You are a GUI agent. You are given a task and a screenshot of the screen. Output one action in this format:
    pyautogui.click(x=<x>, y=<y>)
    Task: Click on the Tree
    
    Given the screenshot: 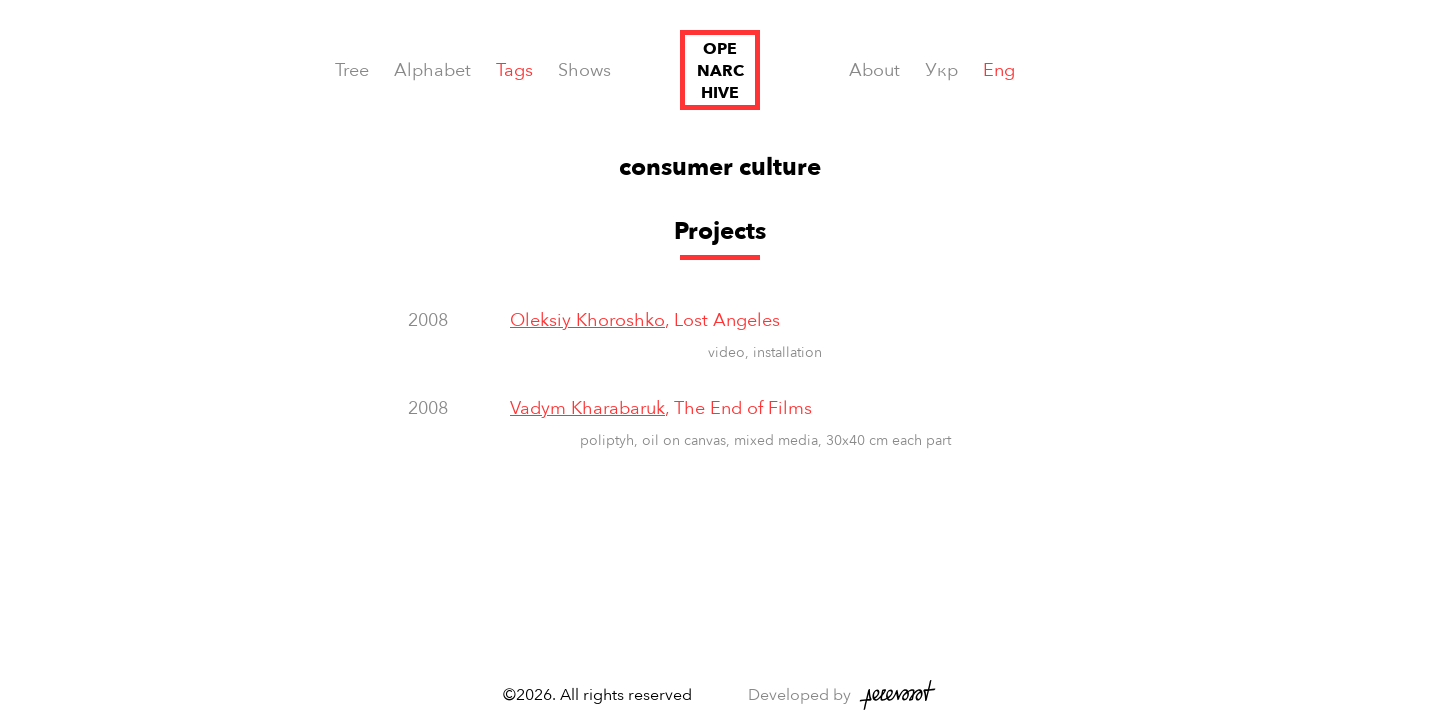 What is the action you would take?
    pyautogui.click(x=352, y=70)
    